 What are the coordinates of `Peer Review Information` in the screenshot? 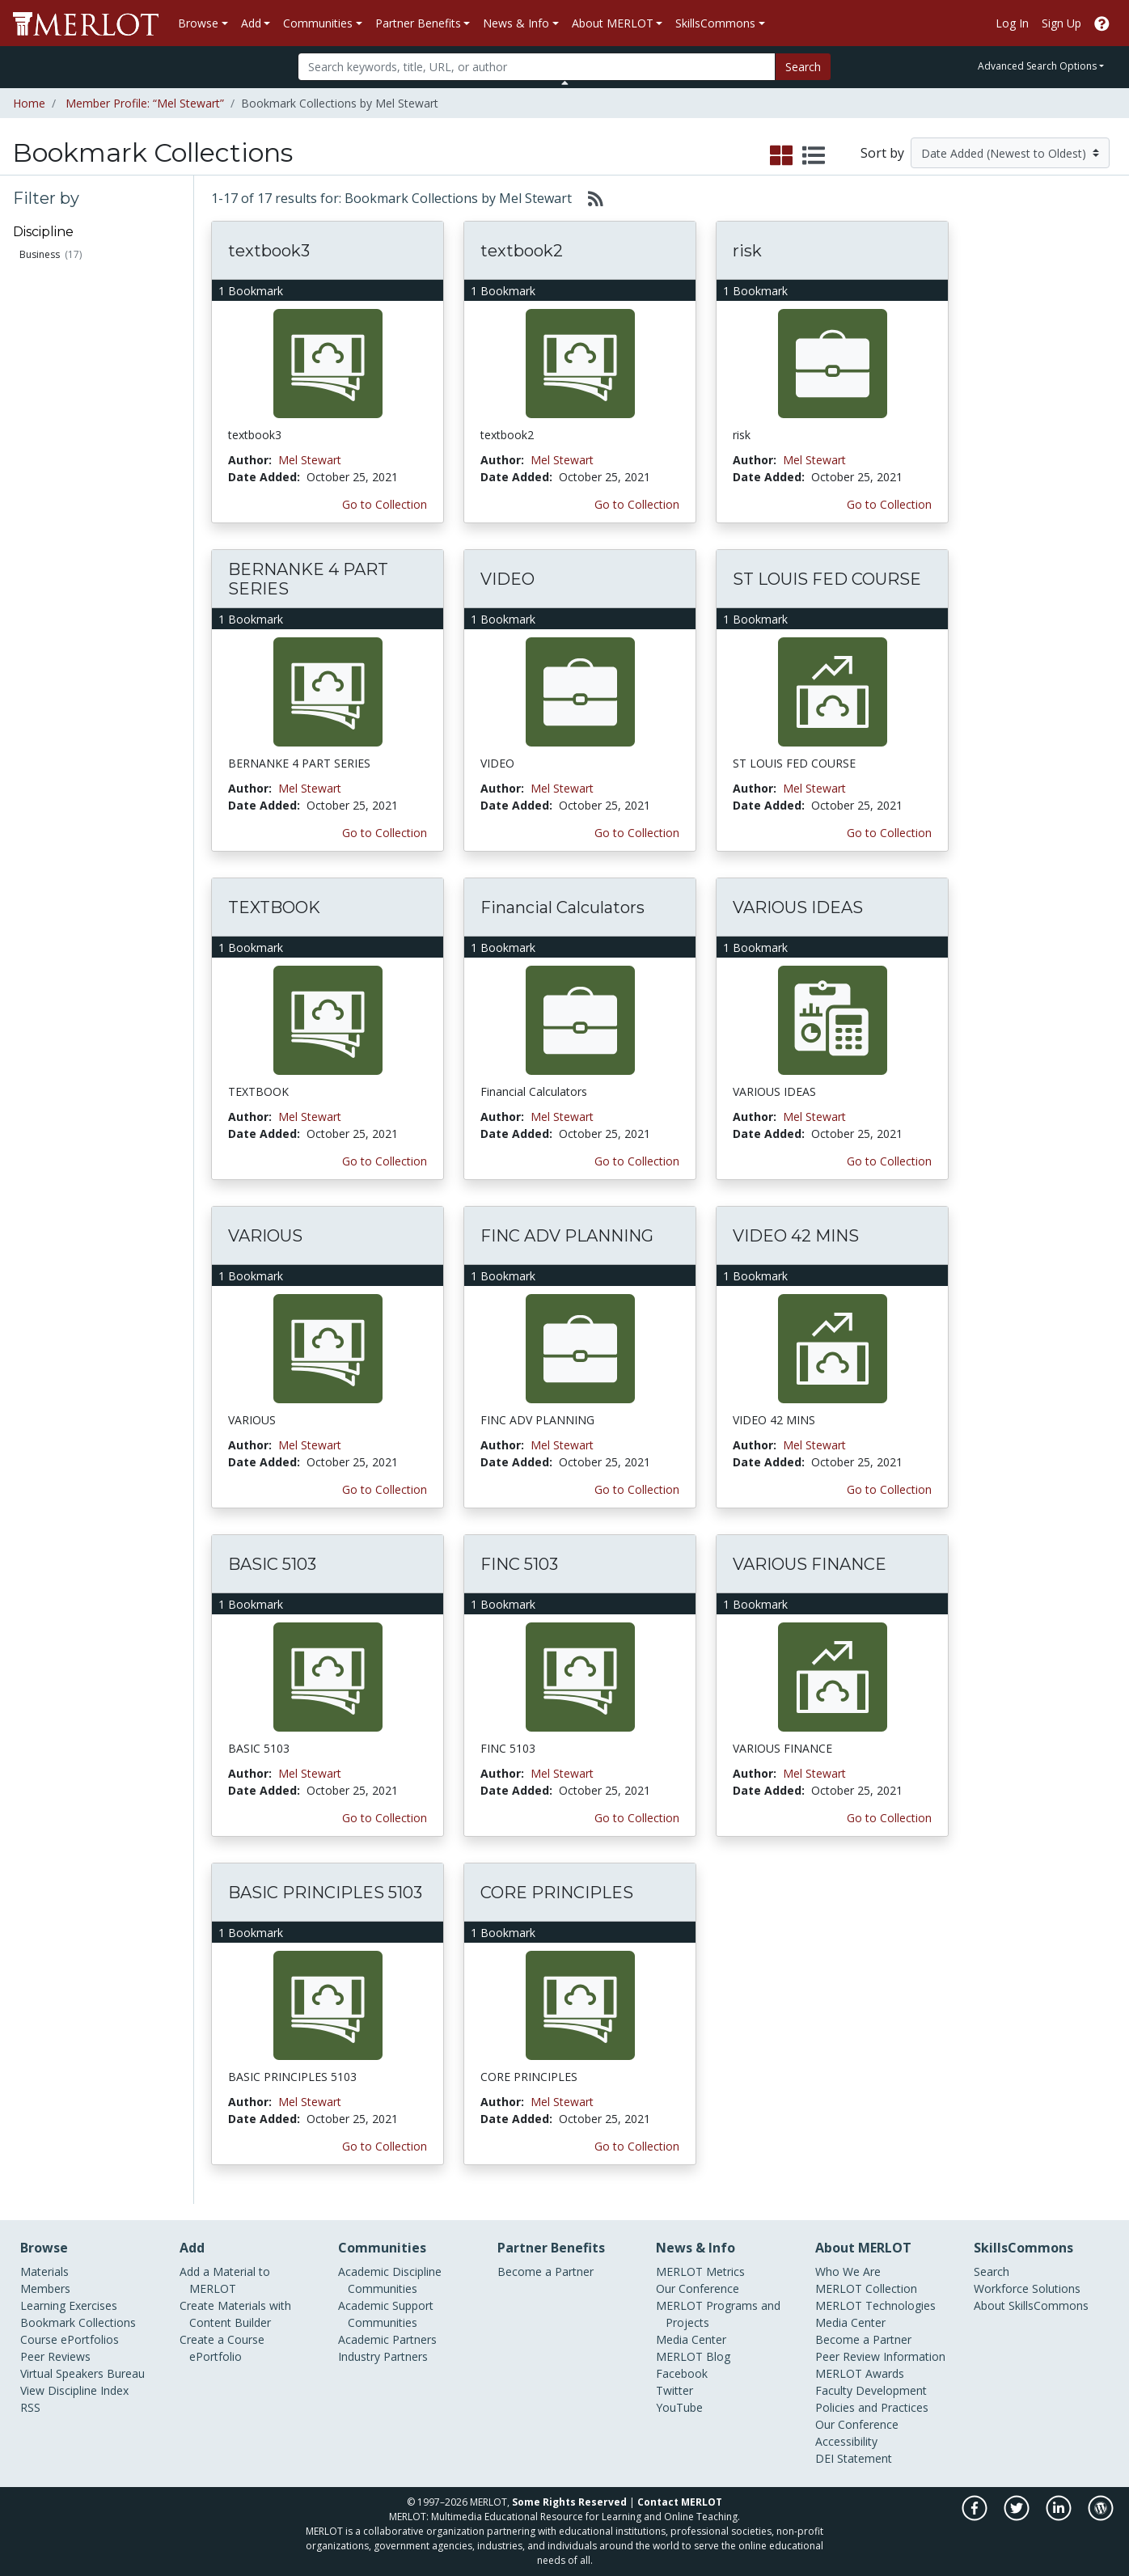 It's located at (880, 2356).